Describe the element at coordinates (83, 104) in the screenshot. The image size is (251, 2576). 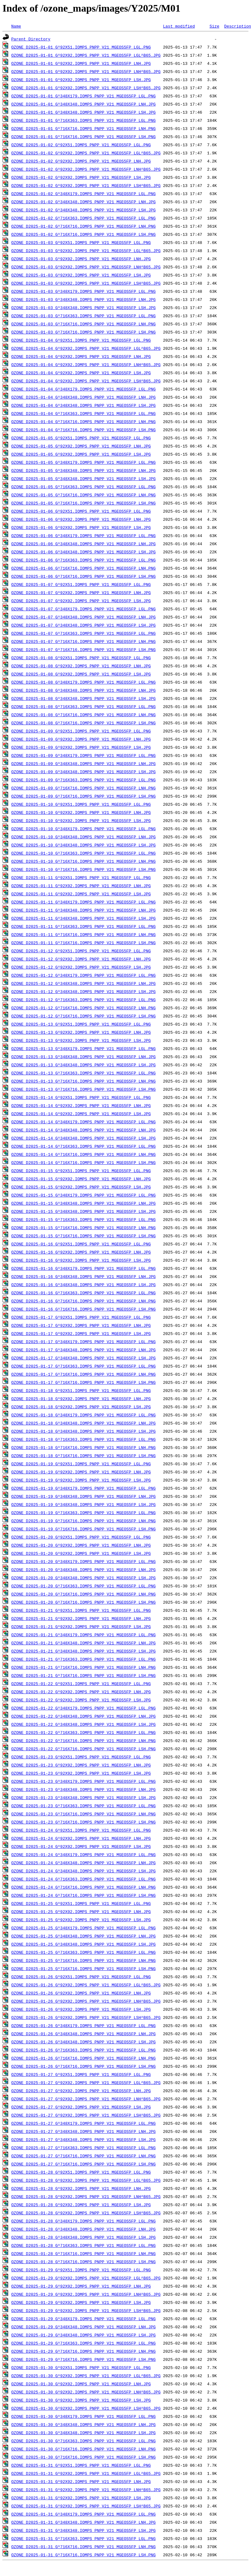
I see `OZONE_D2025-01-01_G^348X348.IOMPS_PNPP_V21_MGEOS5FP_LNH.JPG` at that location.